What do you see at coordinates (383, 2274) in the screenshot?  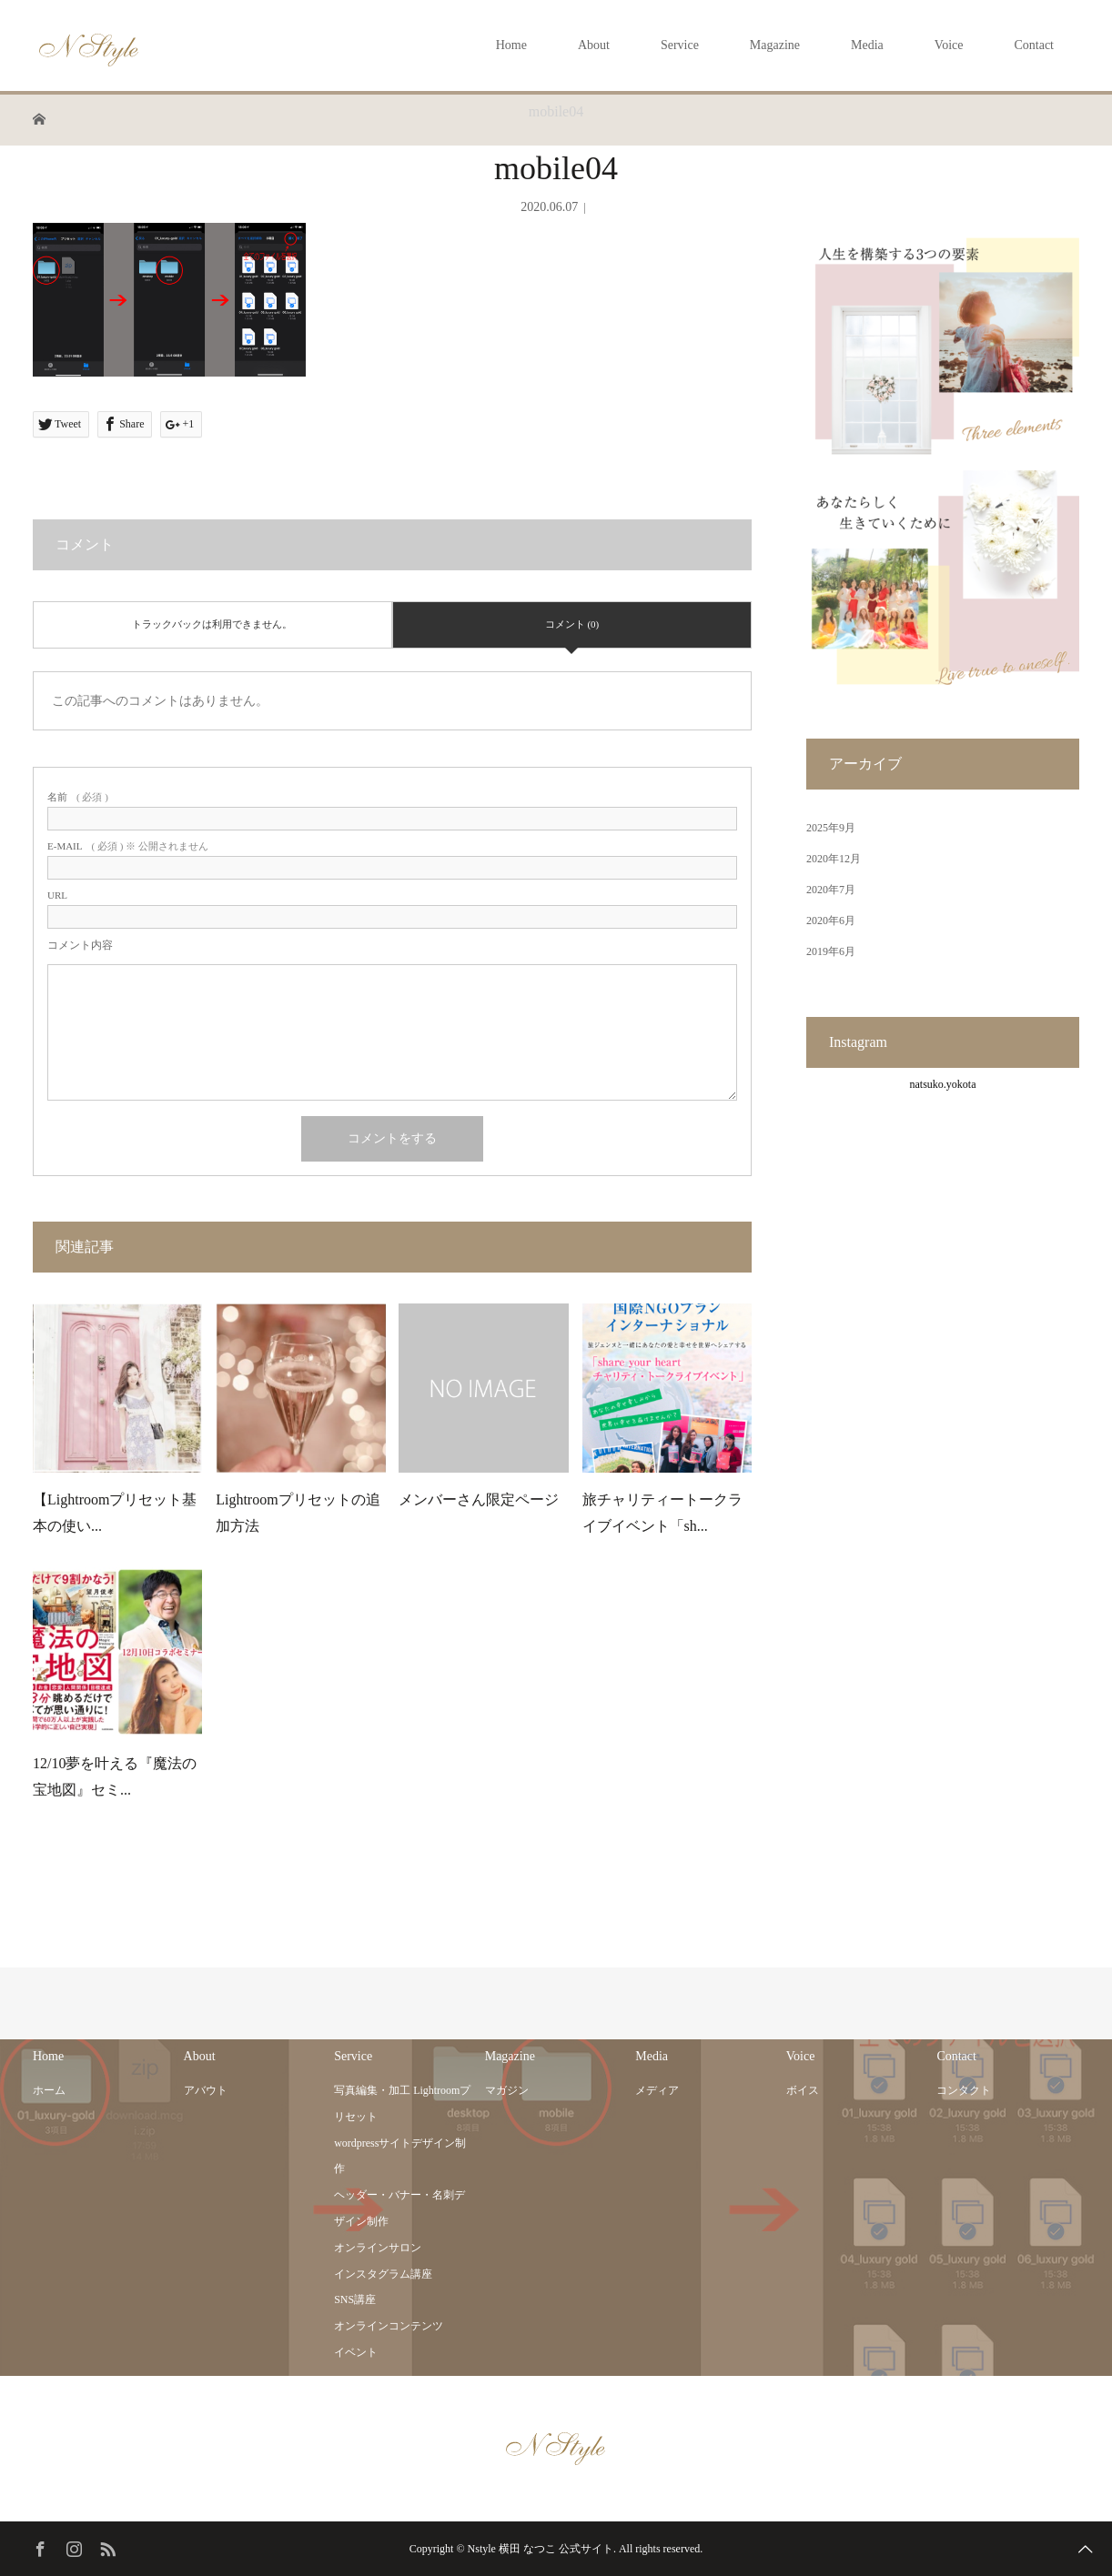 I see `インスタグラム講座` at bounding box center [383, 2274].